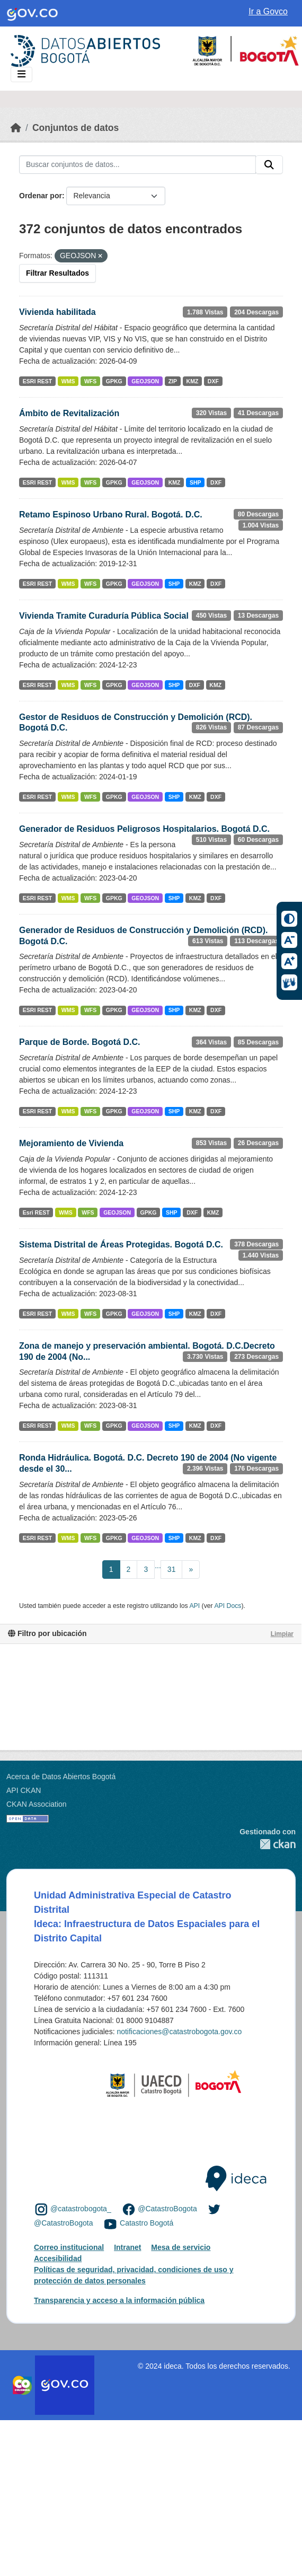 The height and width of the screenshot is (2576, 302). Describe the element at coordinates (71, 1143) in the screenshot. I see `Mejoramiento de Vivienda` at that location.